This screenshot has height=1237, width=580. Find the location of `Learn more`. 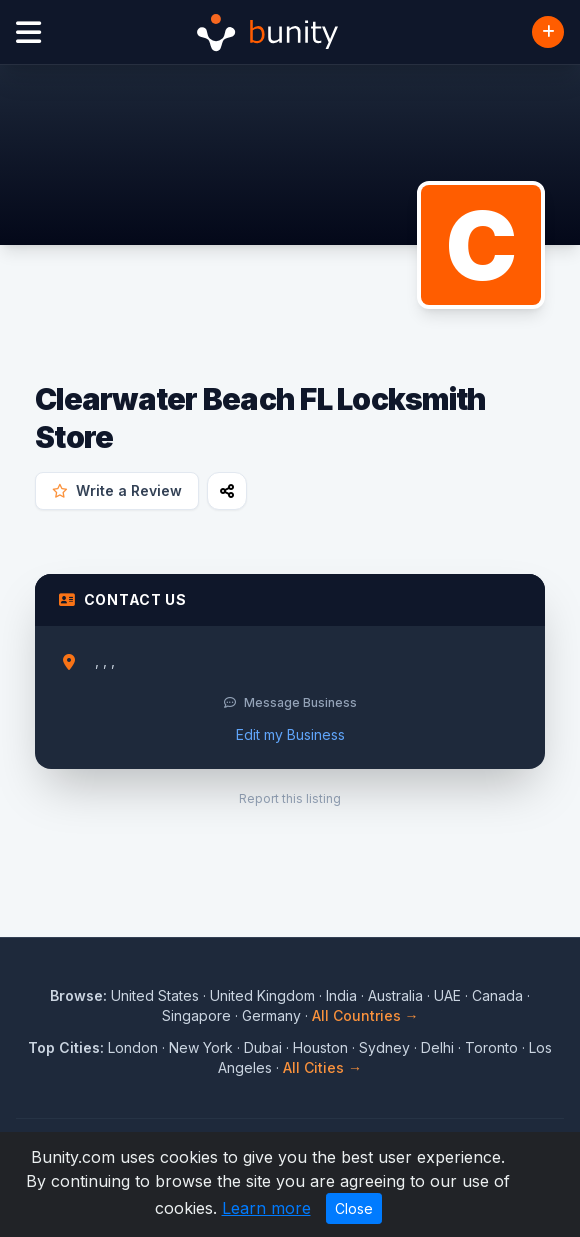

Learn more is located at coordinates (266, 1208).